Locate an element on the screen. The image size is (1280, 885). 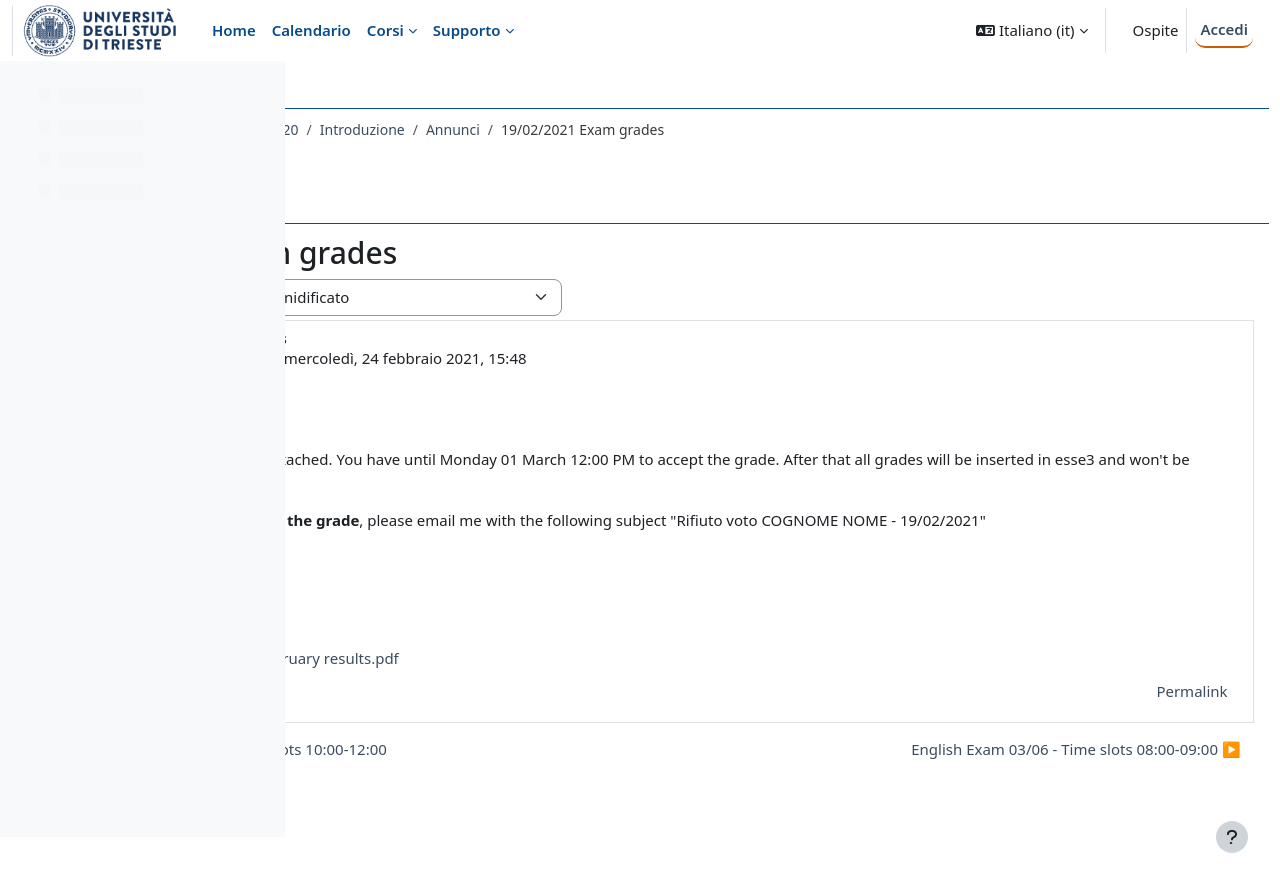
Annunci is located at coordinates (732, 129).